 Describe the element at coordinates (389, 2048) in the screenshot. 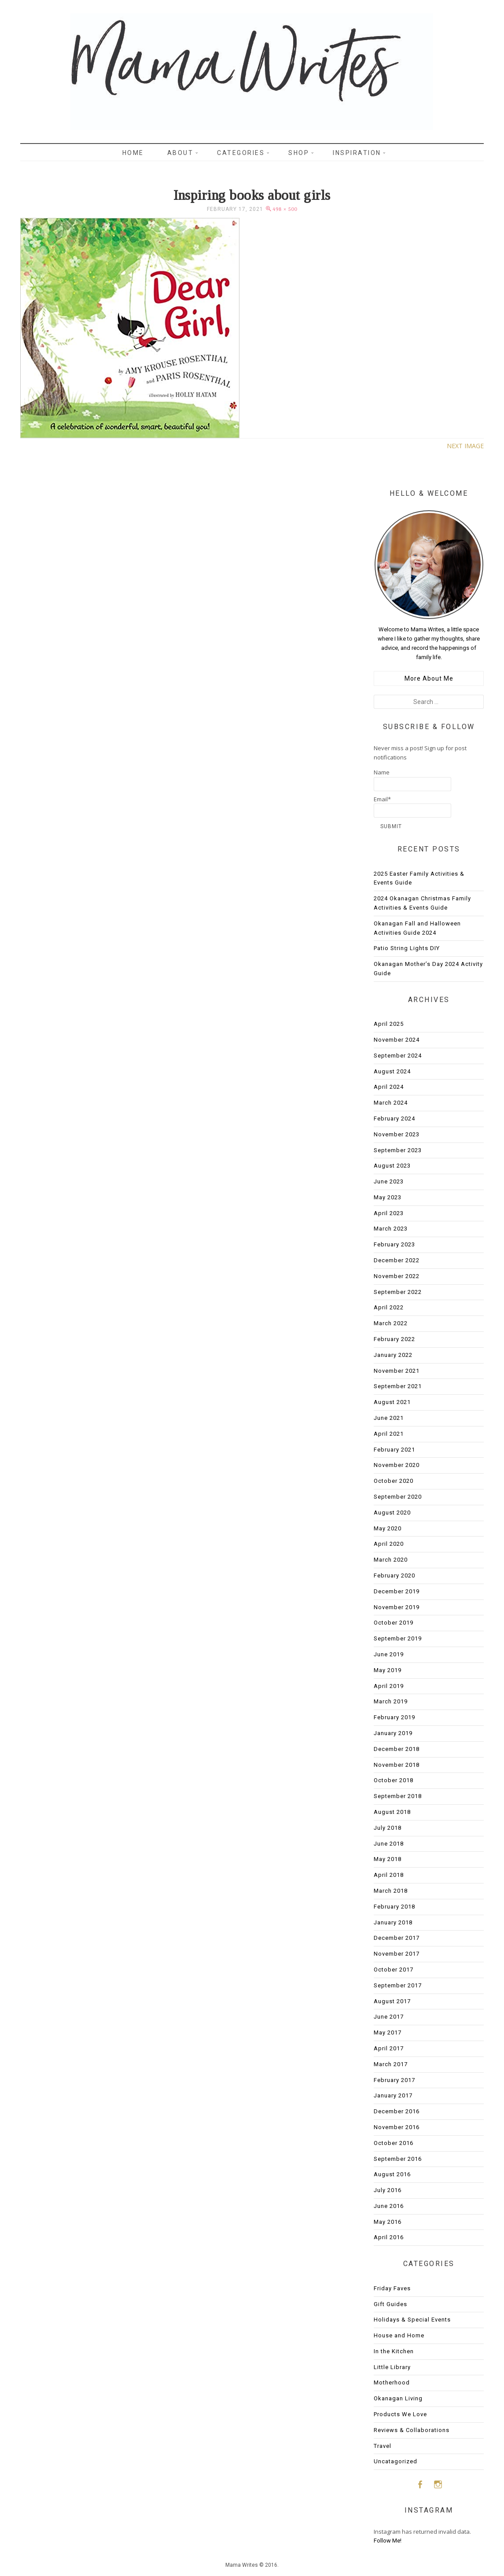

I see `April 2017` at that location.